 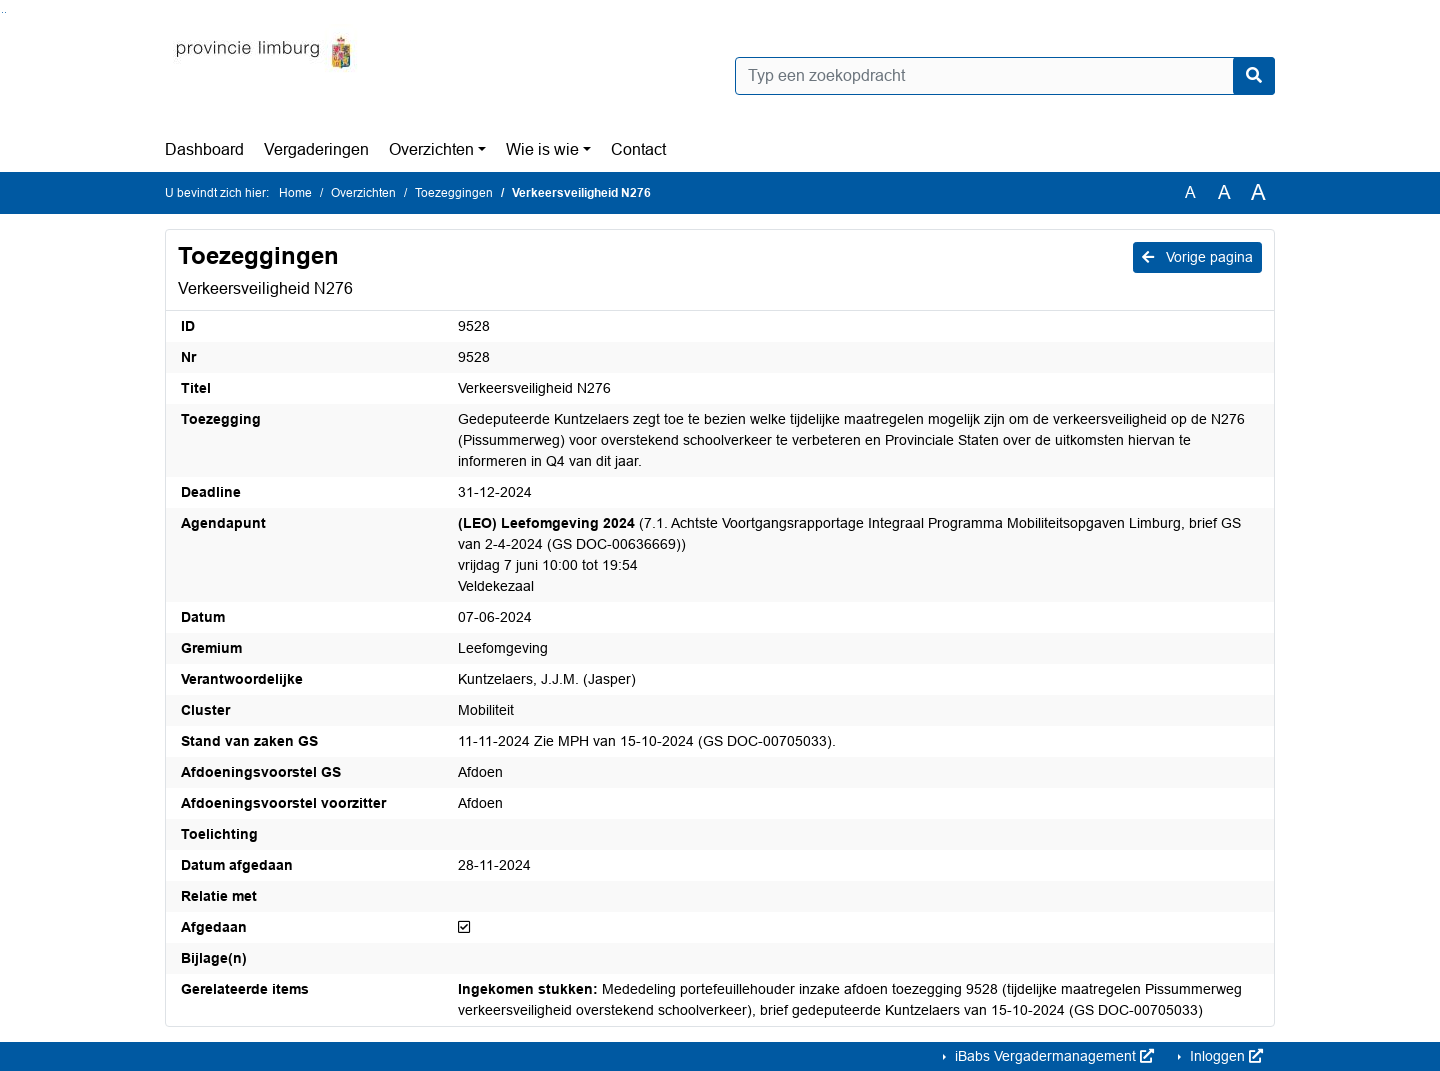 What do you see at coordinates (316, 149) in the screenshot?
I see `Vergaderingen` at bounding box center [316, 149].